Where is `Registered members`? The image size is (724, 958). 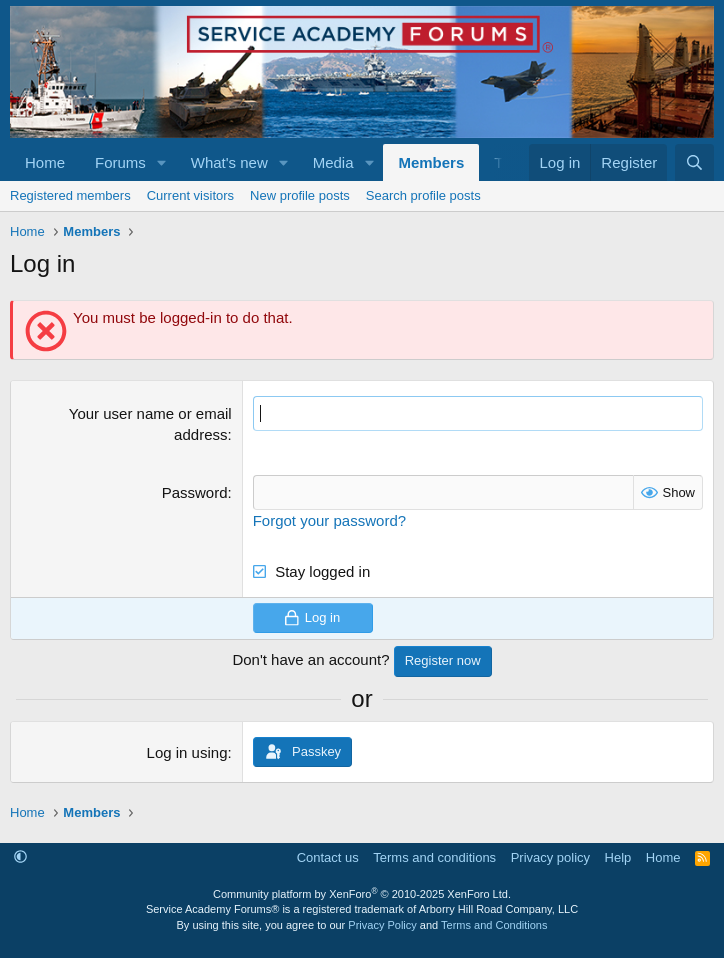 Registered members is located at coordinates (70, 195).